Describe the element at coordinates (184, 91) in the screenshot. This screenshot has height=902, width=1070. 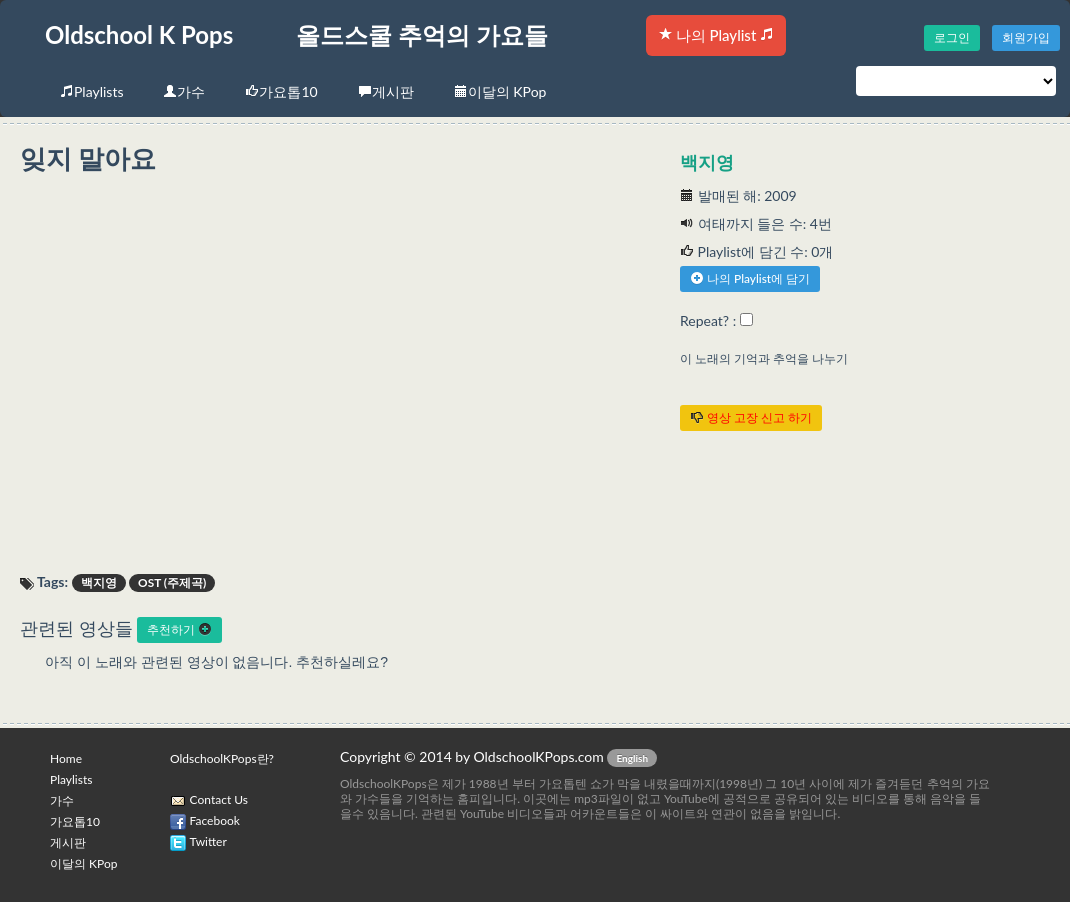
I see `가수` at that location.